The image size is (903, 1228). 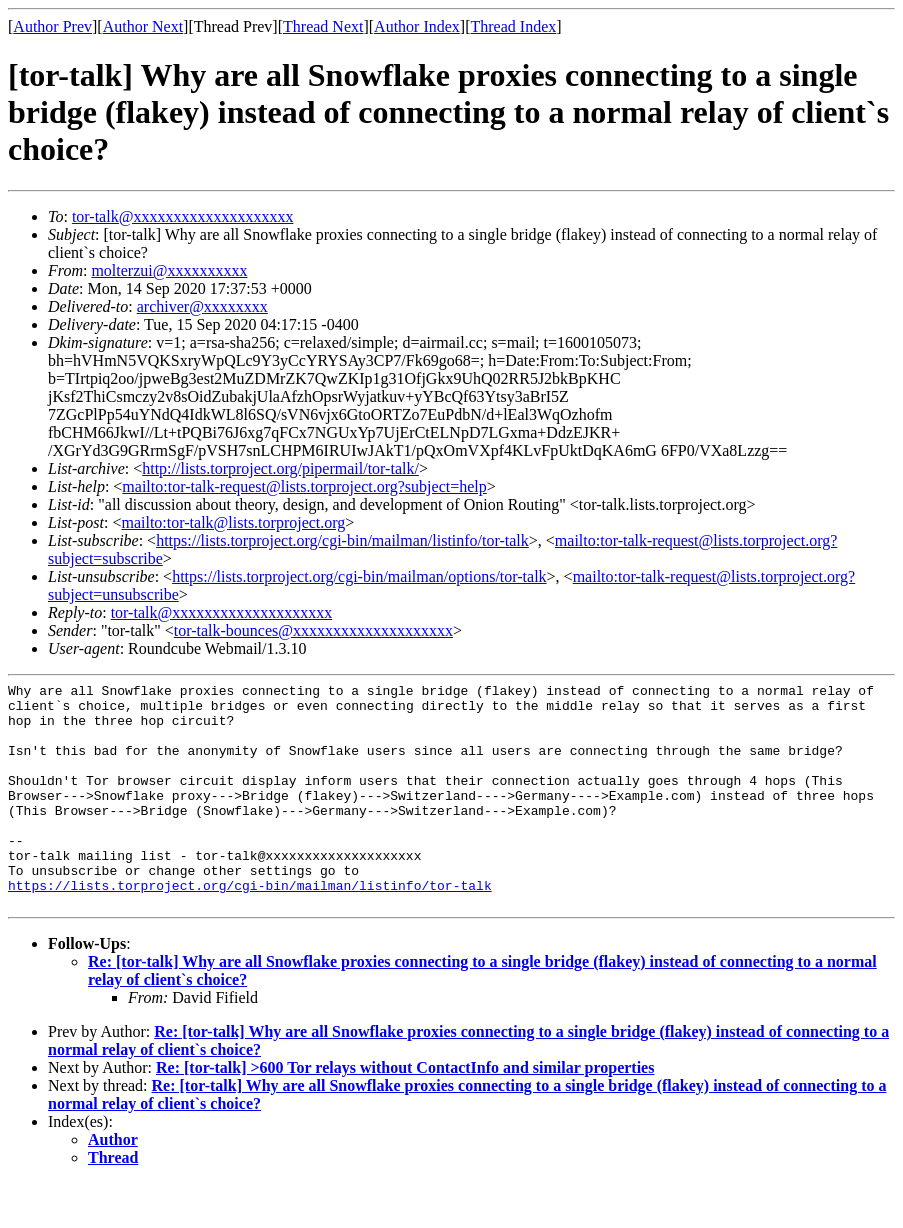 I want to click on Thread Next, so click(x=323, y=26).